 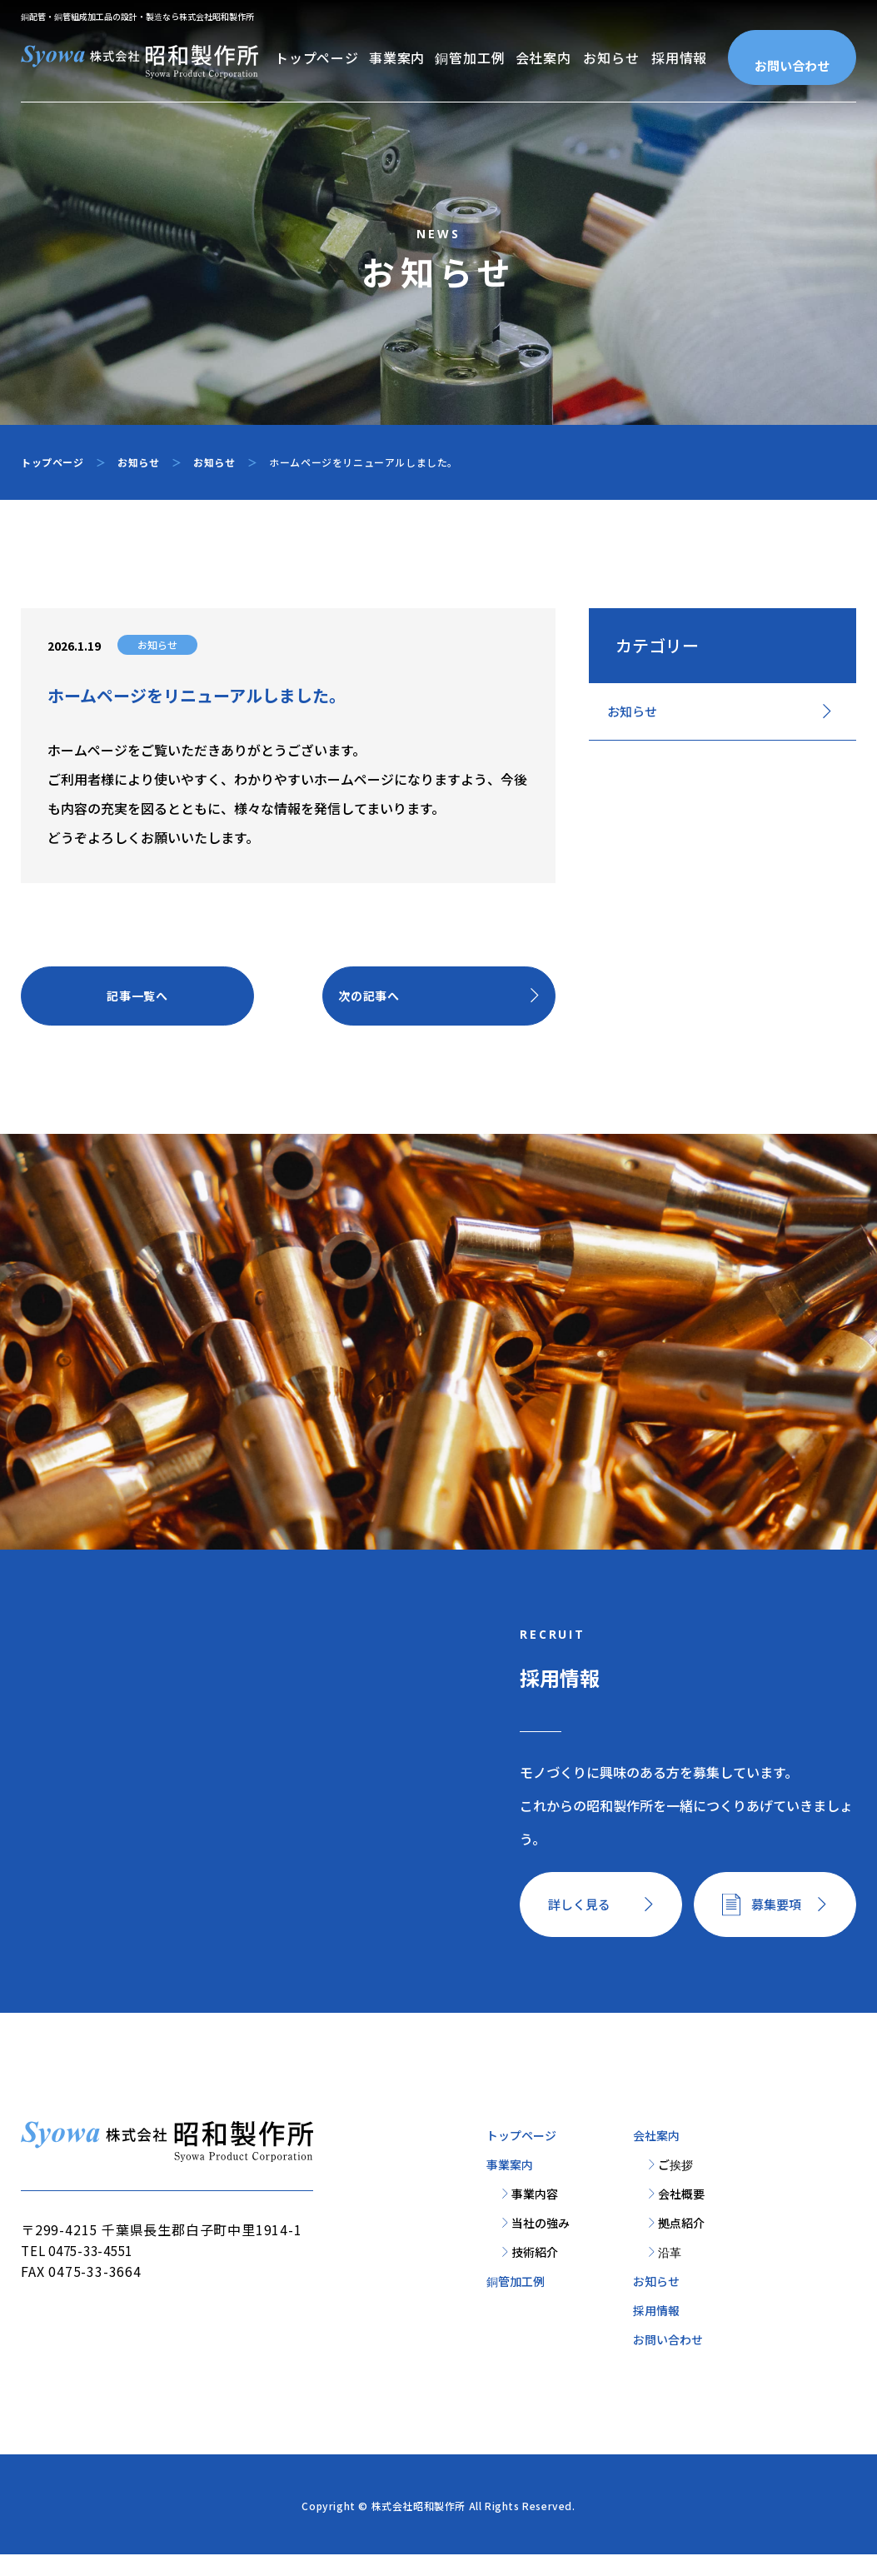 What do you see at coordinates (583, 1923) in the screenshot?
I see `詳しく見る` at bounding box center [583, 1923].